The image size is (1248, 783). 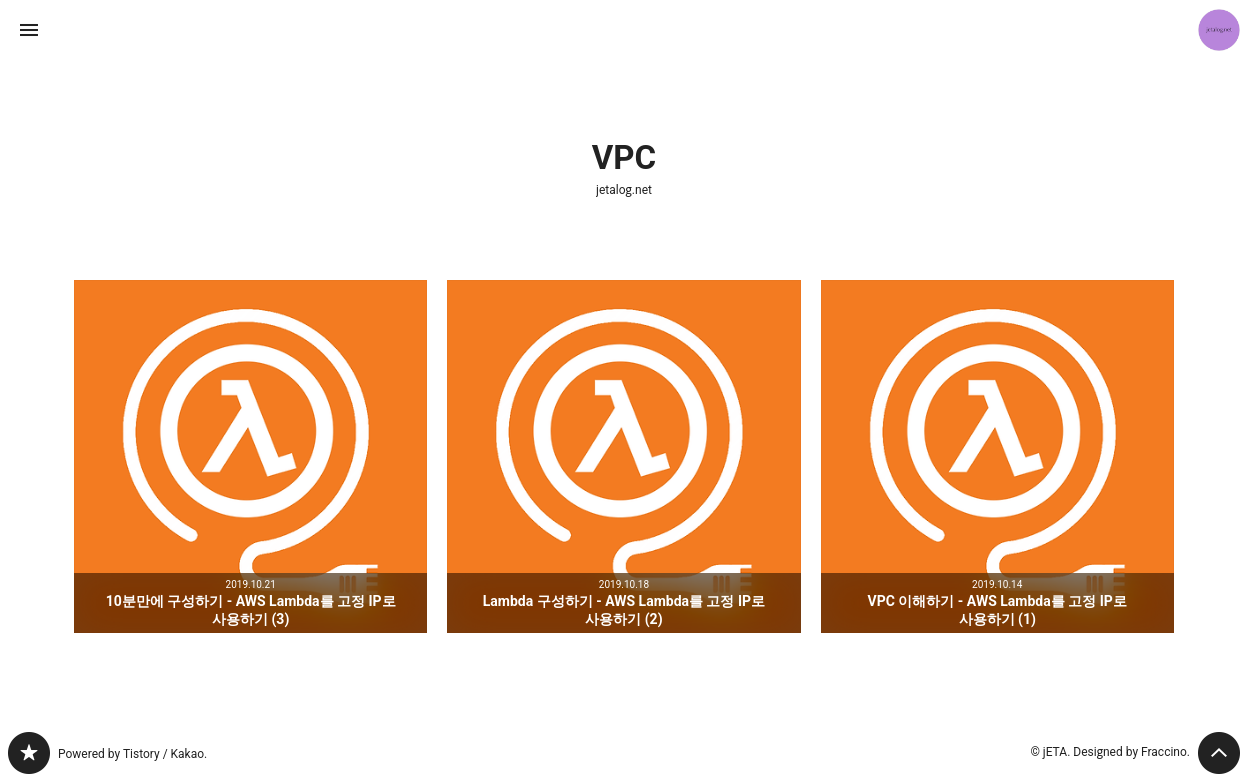 I want to click on jETA 블로그 정보 보기, so click(x=1219, y=30).